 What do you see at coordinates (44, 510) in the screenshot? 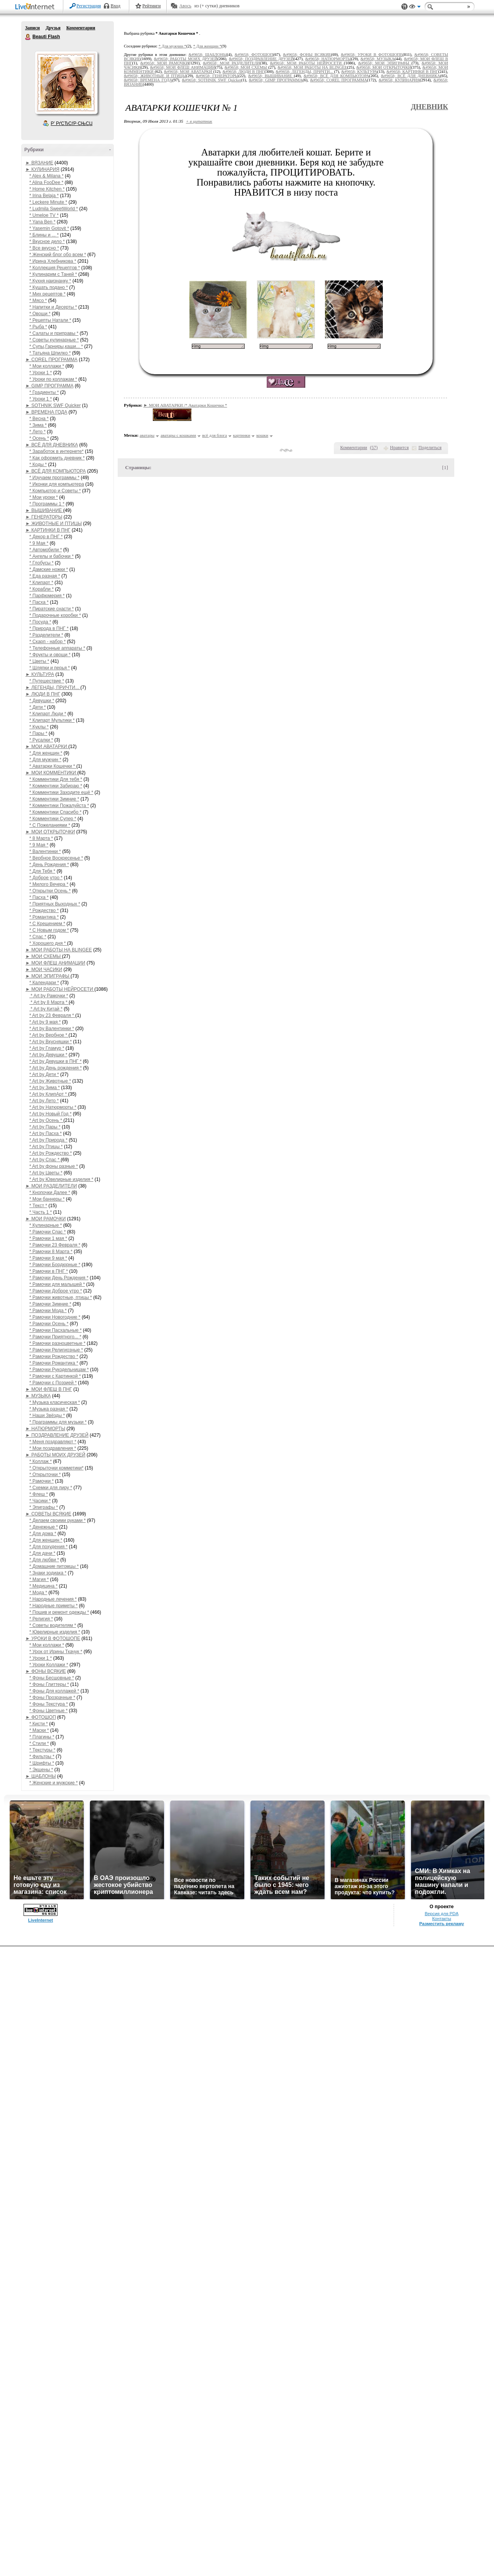
I see `► ВЫШИВАНИЕ` at bounding box center [44, 510].